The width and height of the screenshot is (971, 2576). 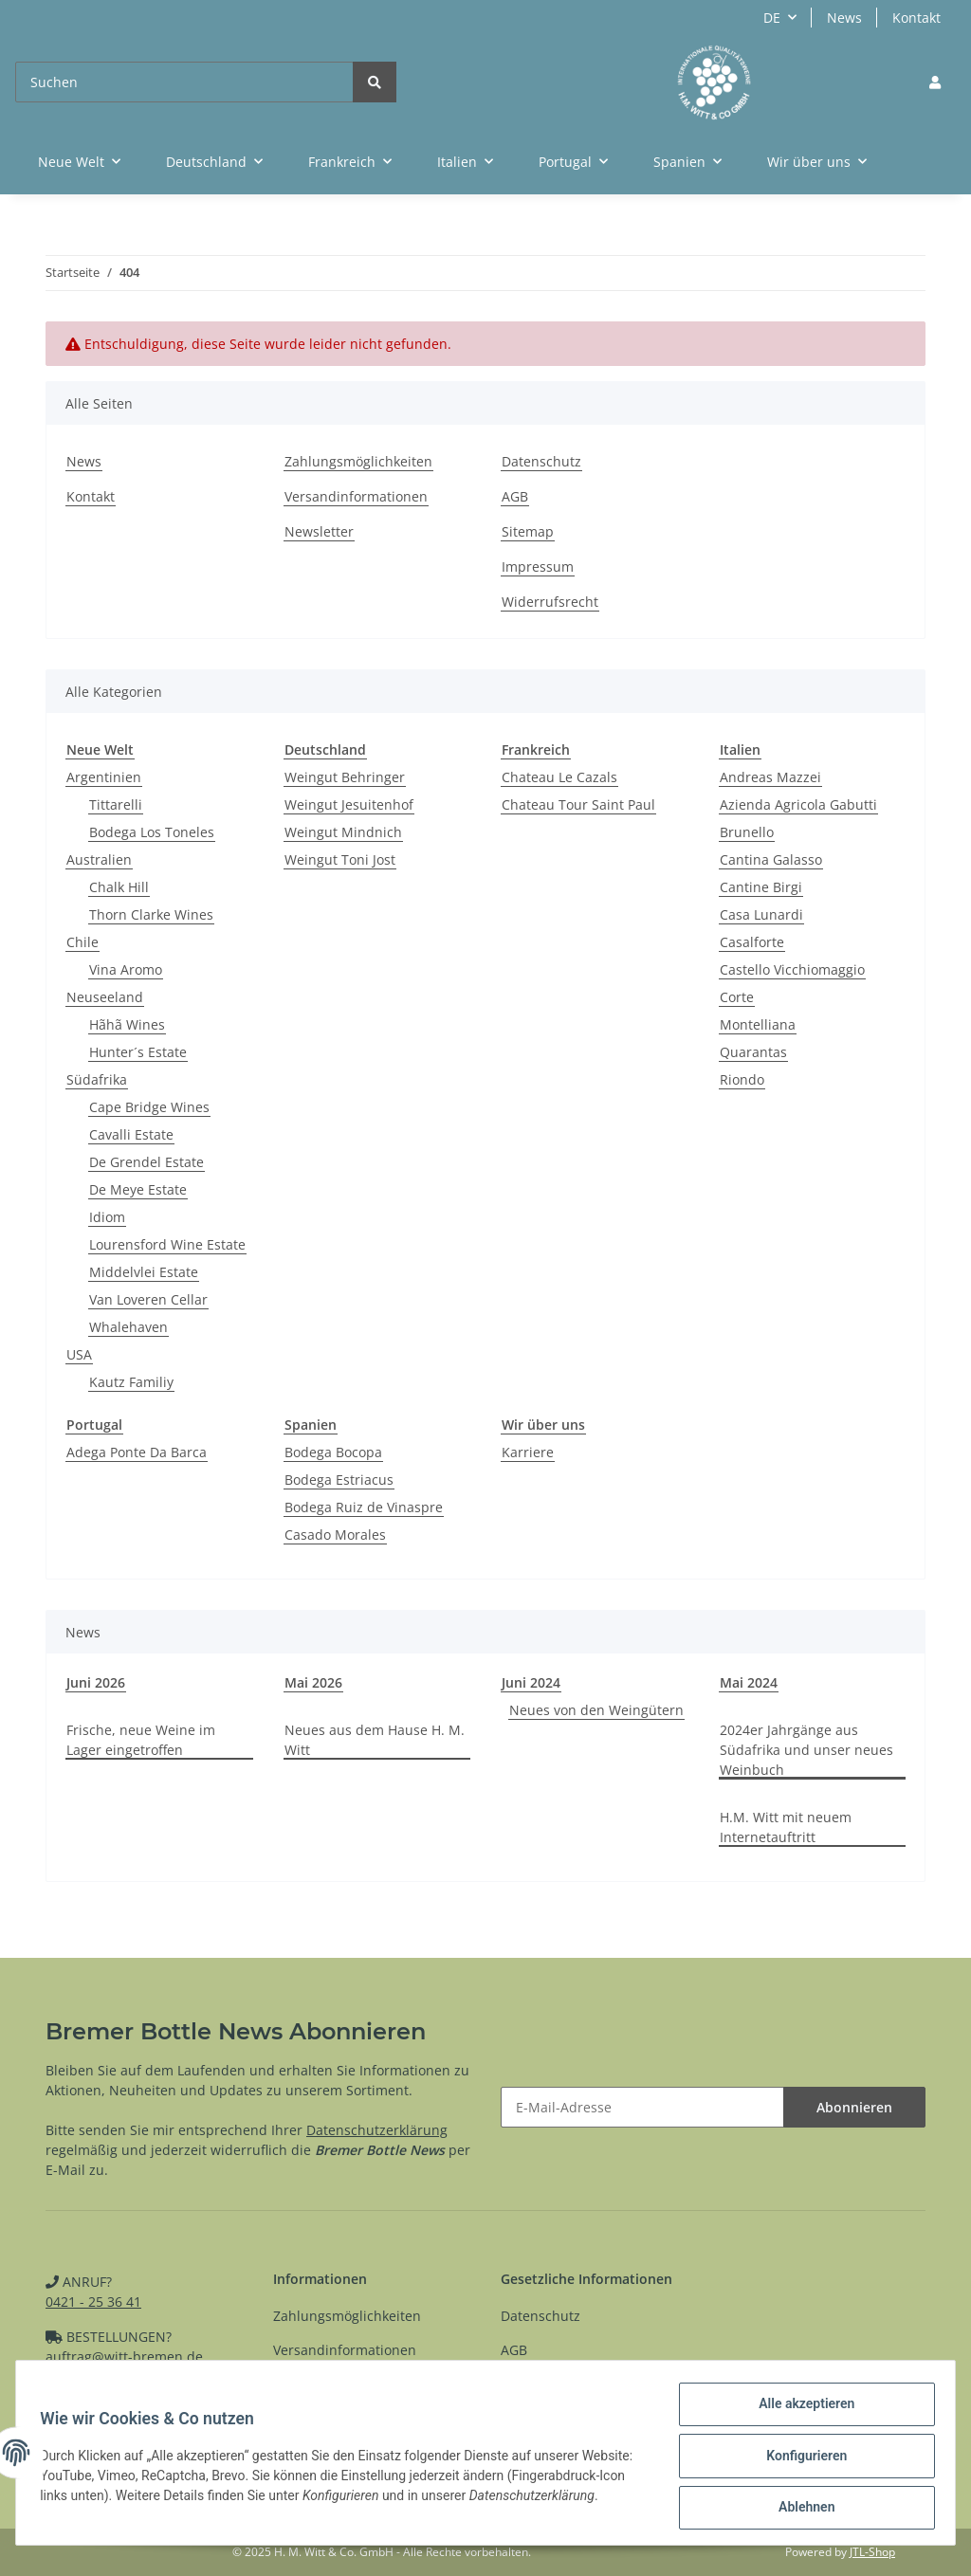 What do you see at coordinates (184, 82) in the screenshot?
I see `[Suchen]` at bounding box center [184, 82].